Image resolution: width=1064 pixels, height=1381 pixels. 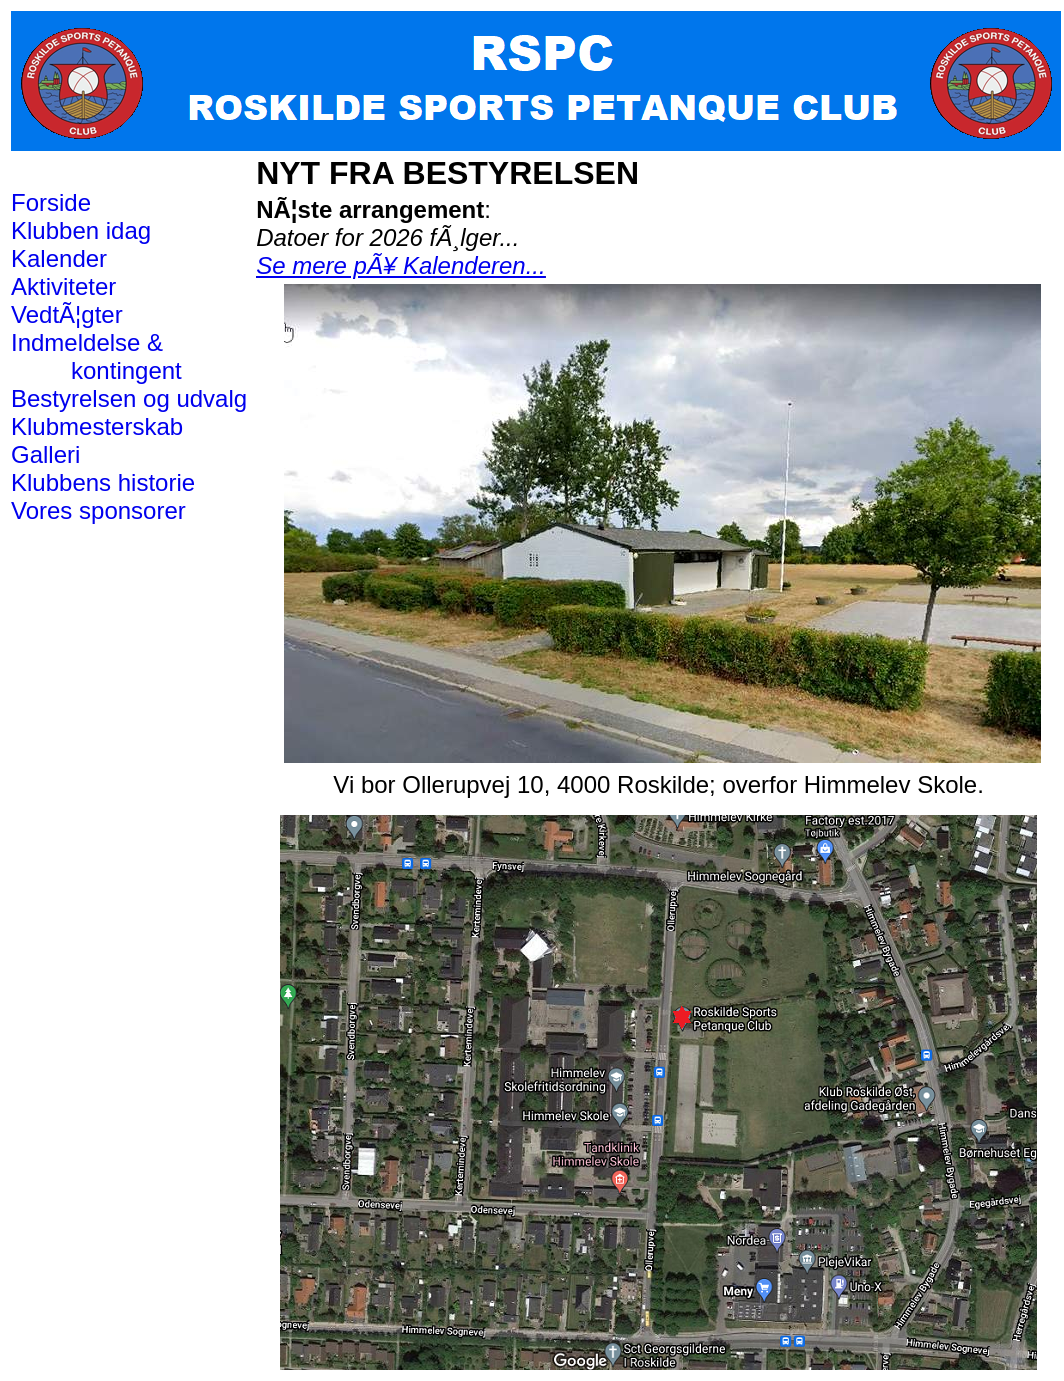 I want to click on Galleri, so click(x=45, y=454).